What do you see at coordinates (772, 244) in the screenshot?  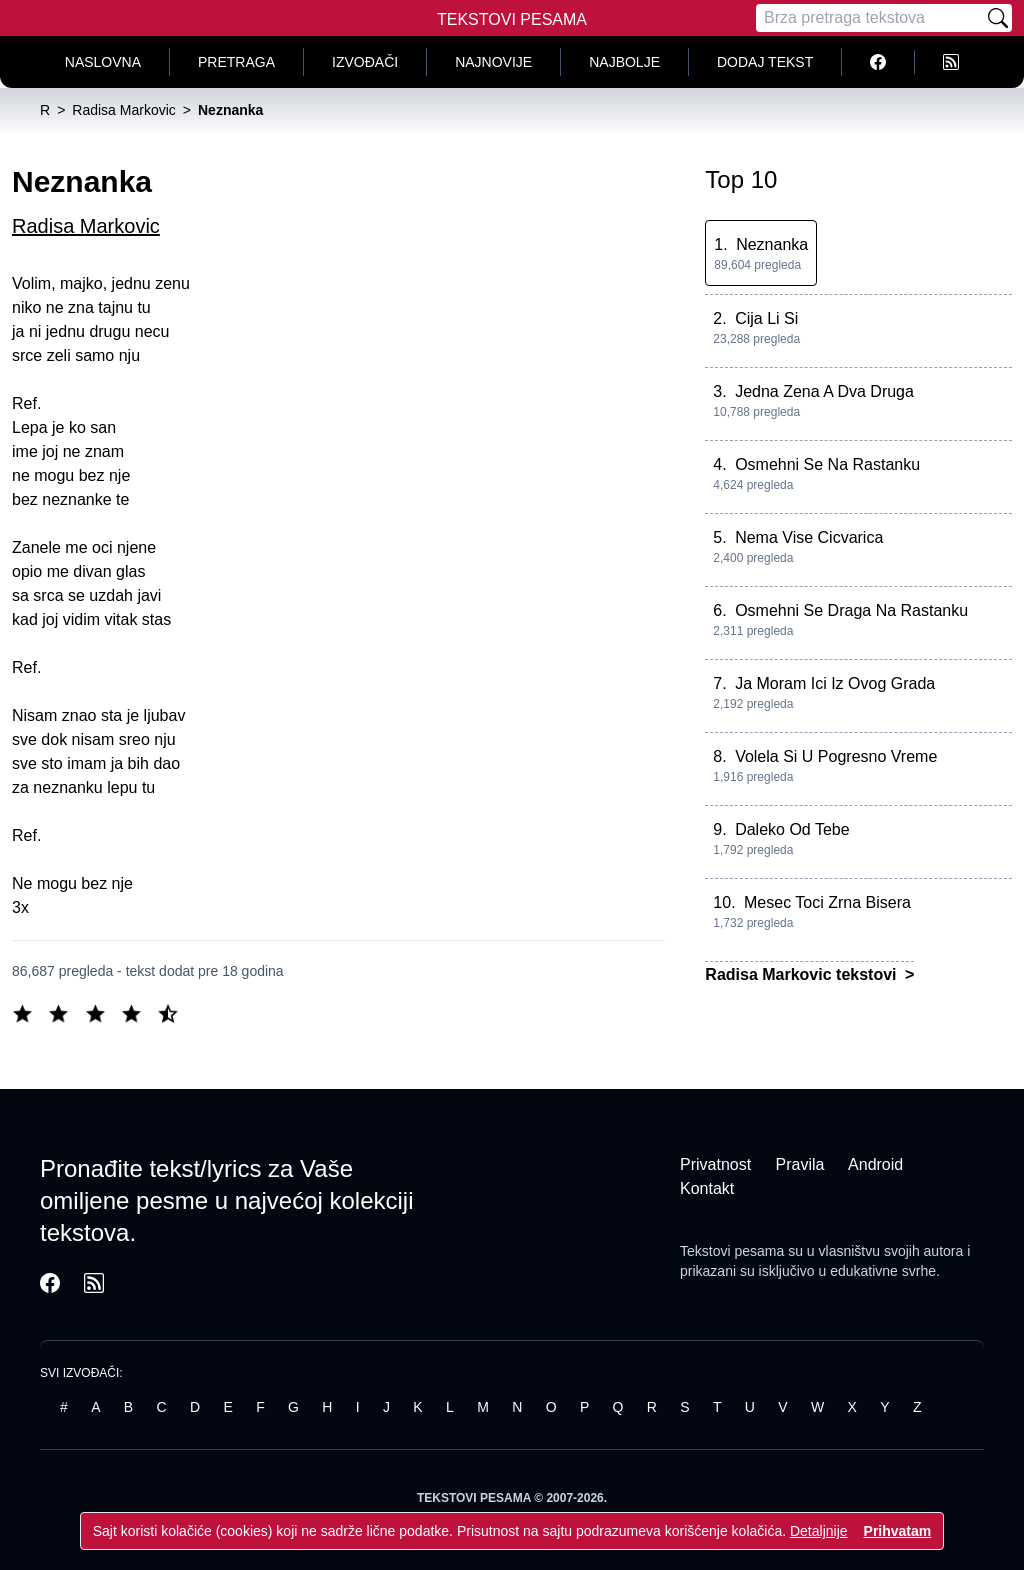 I see `Neznanka` at bounding box center [772, 244].